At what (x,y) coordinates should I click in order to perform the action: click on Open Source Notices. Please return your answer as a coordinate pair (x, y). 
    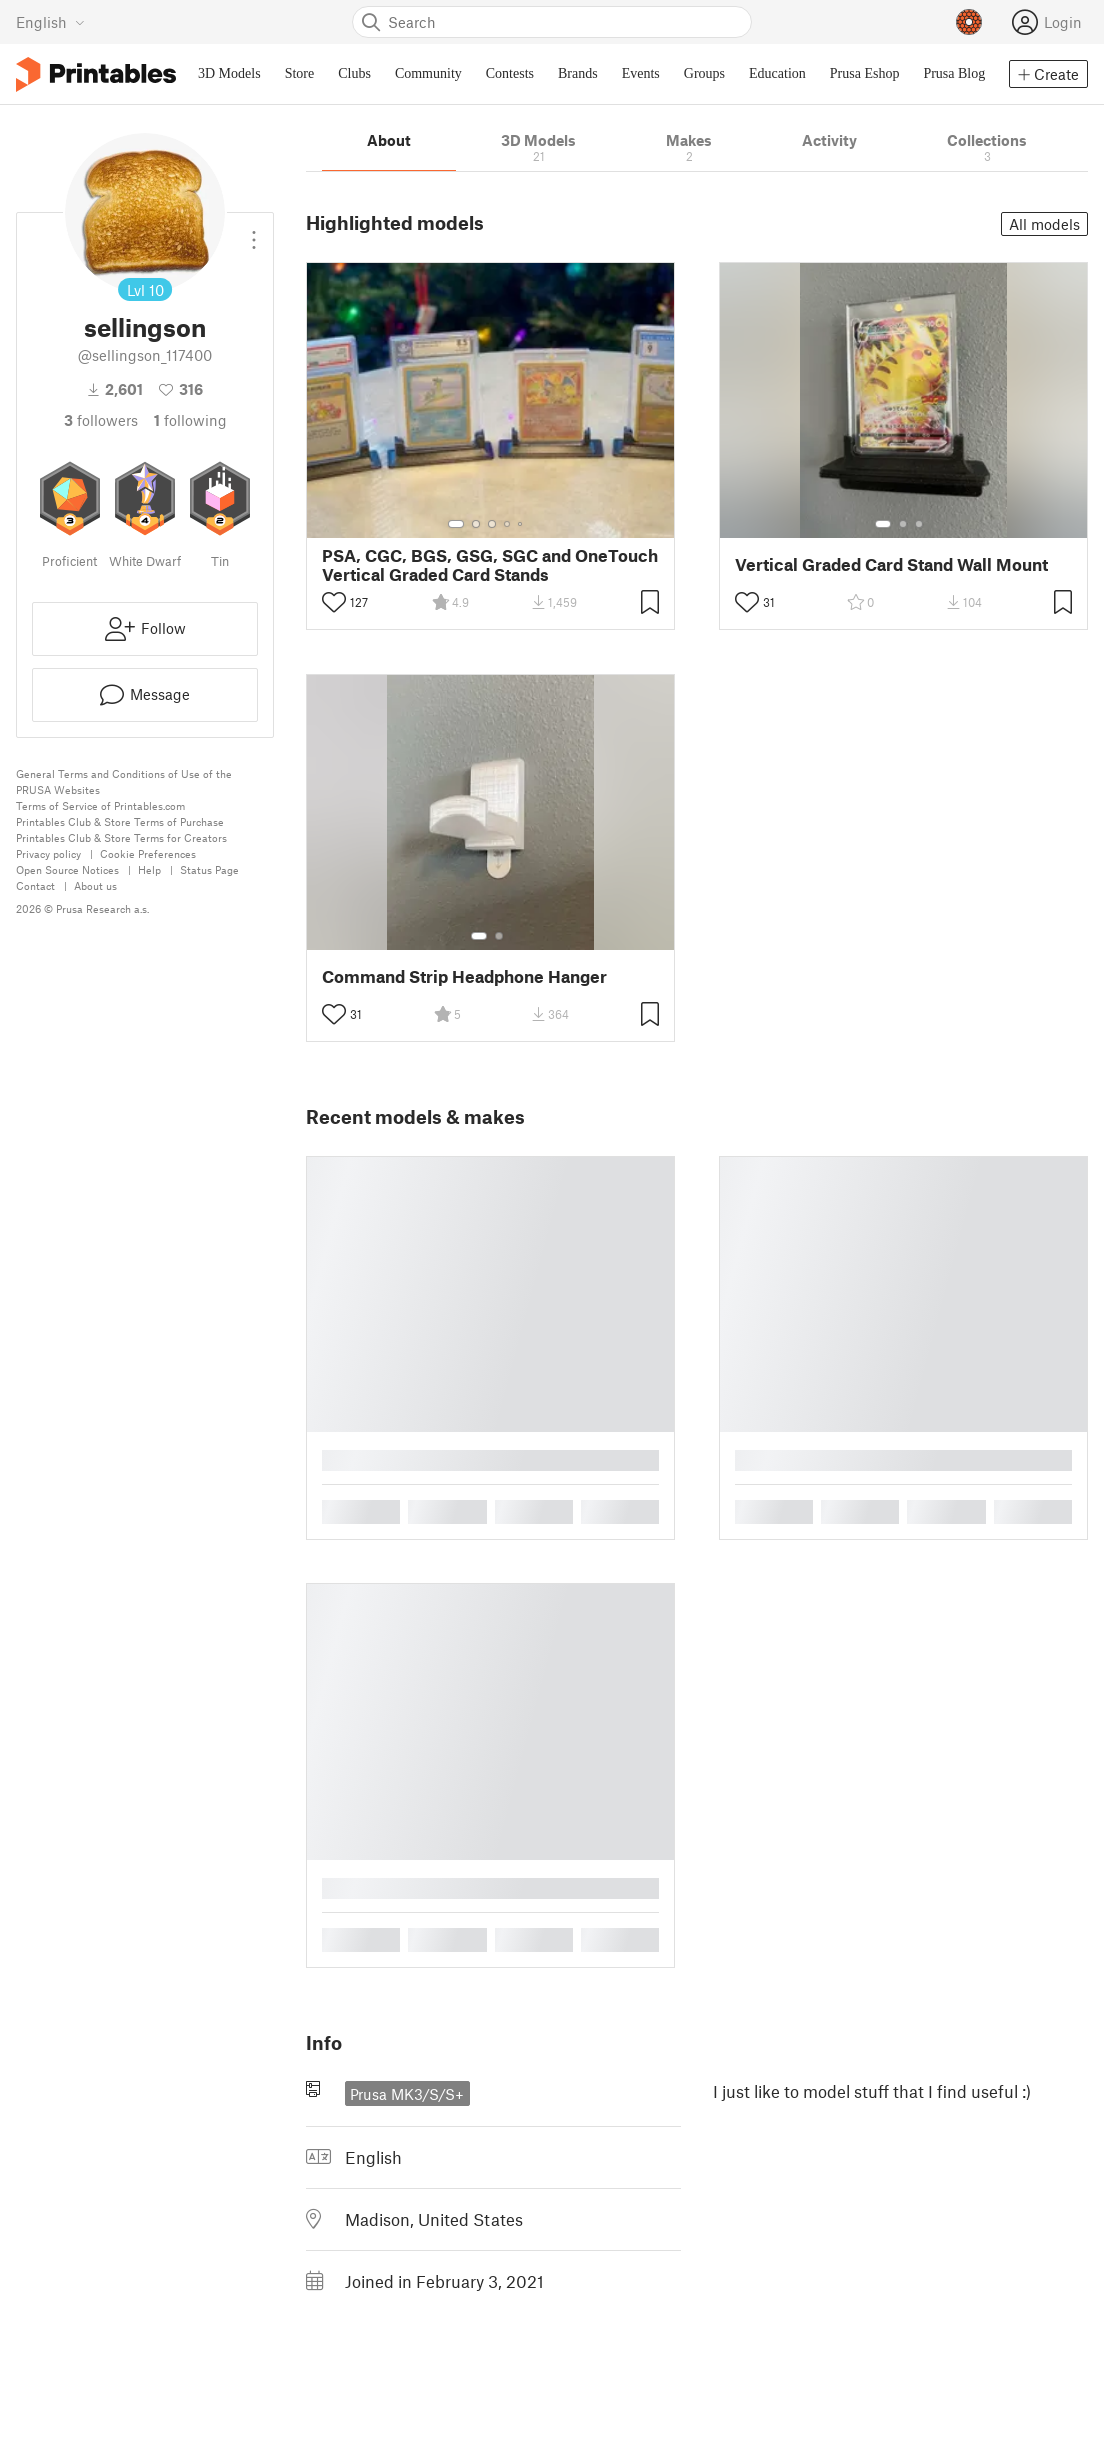
    Looking at the image, I should click on (67, 869).